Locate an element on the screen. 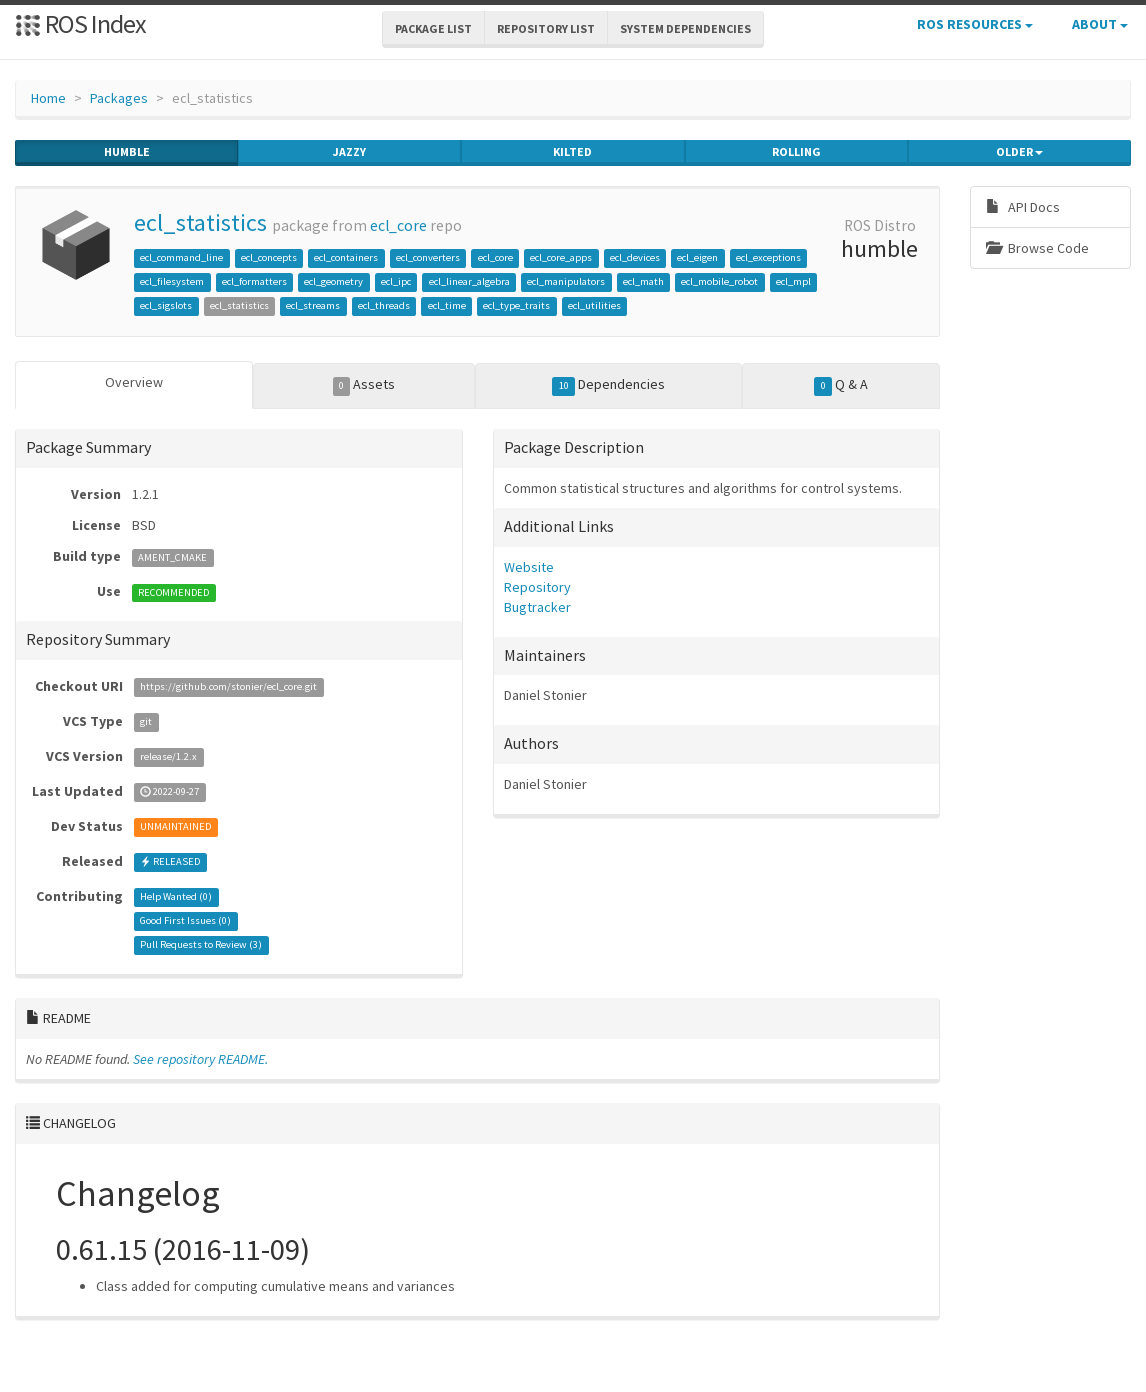 Image resolution: width=1146 pixels, height=1392 pixels. Pull Requests to Review () is located at coordinates (201, 945).